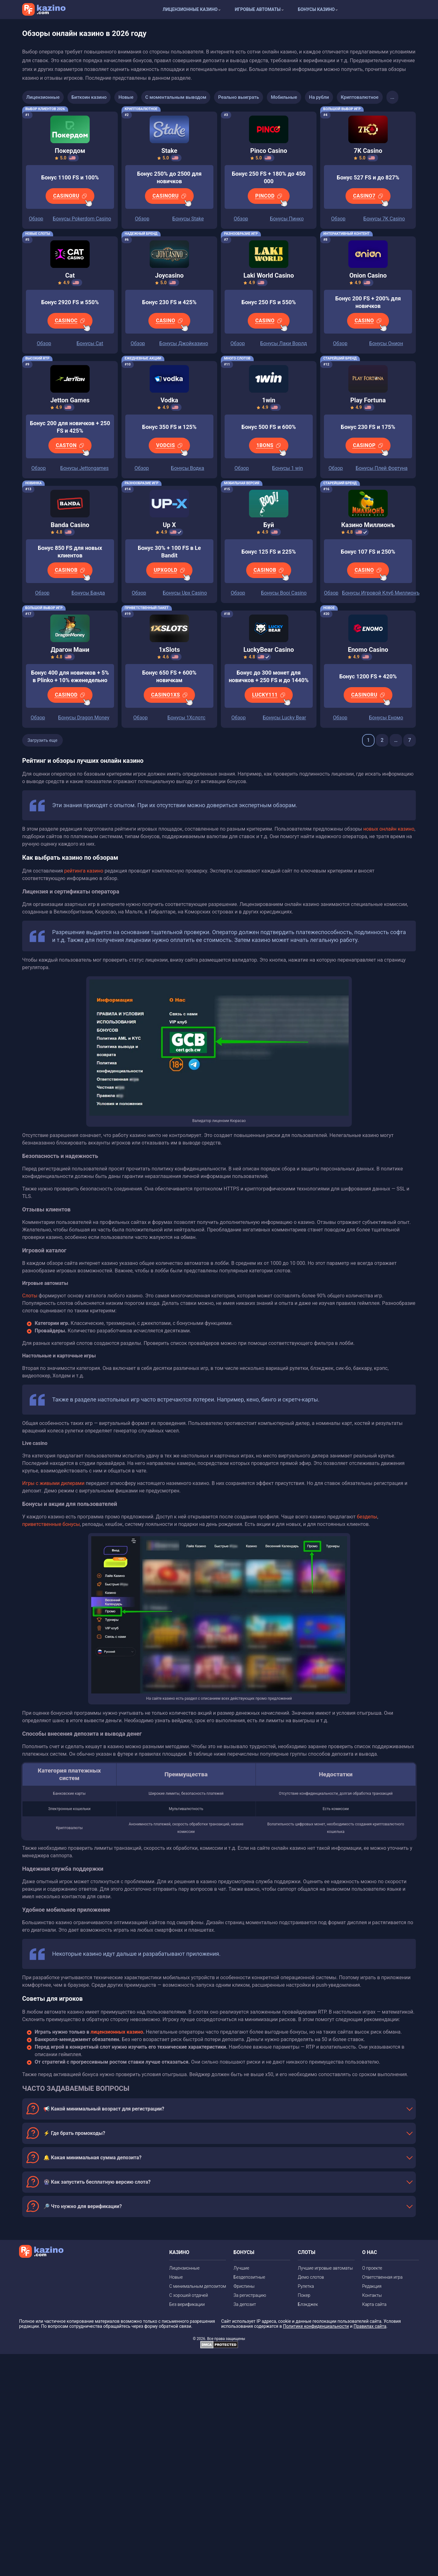  Describe the element at coordinates (84, 468) in the screenshot. I see `Бонусы Jettongames` at that location.